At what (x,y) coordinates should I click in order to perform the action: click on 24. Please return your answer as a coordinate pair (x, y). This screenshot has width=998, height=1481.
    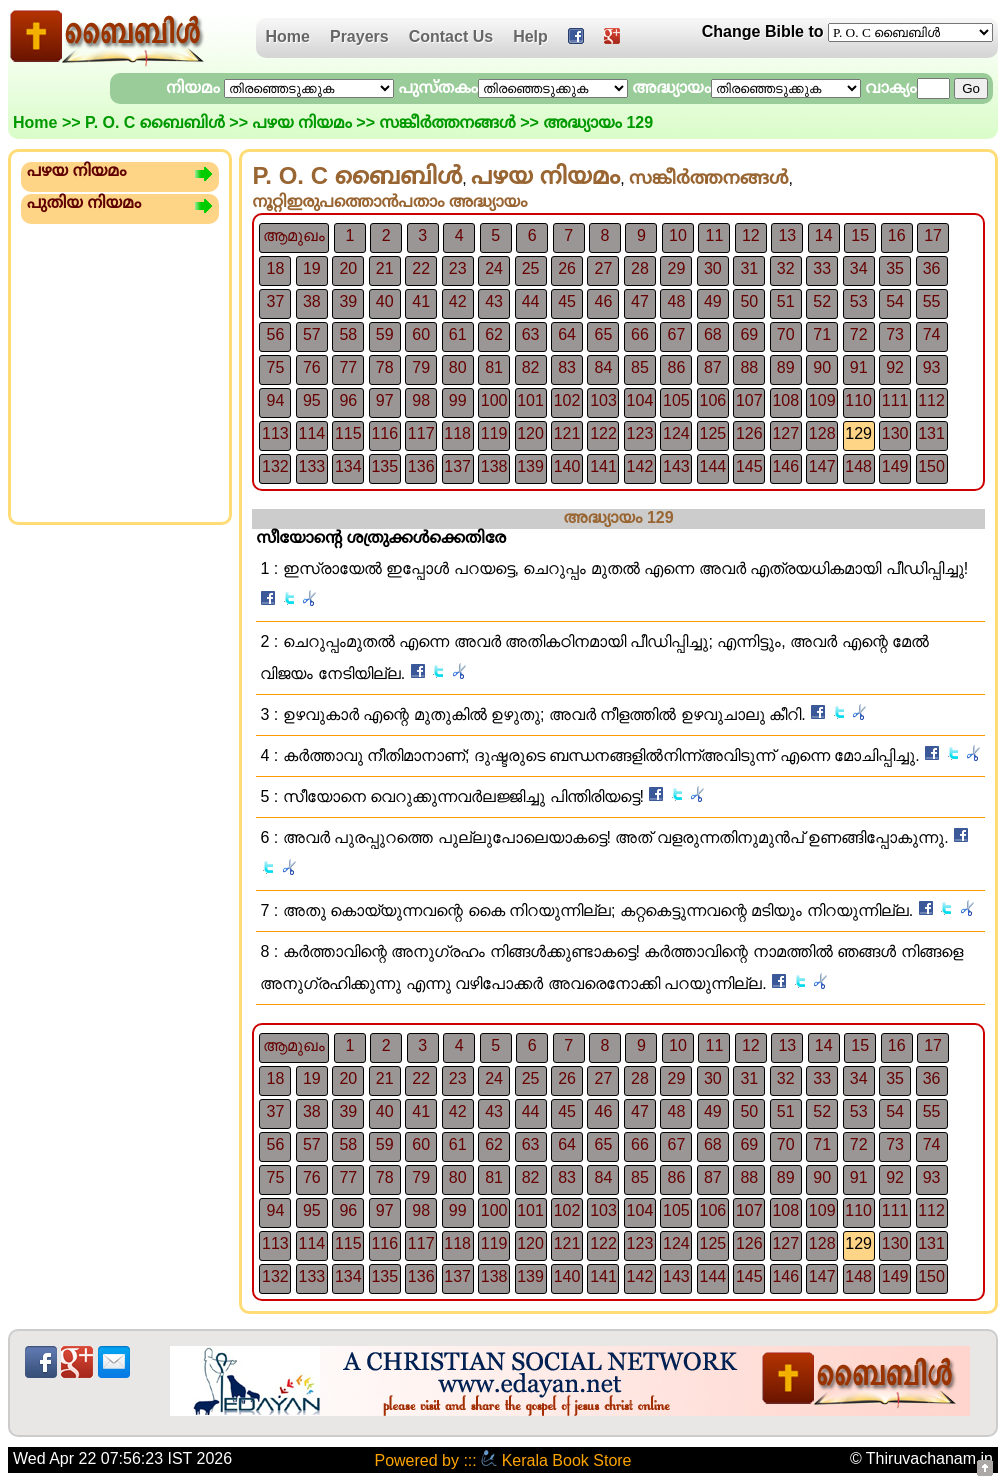
    Looking at the image, I should click on (494, 268).